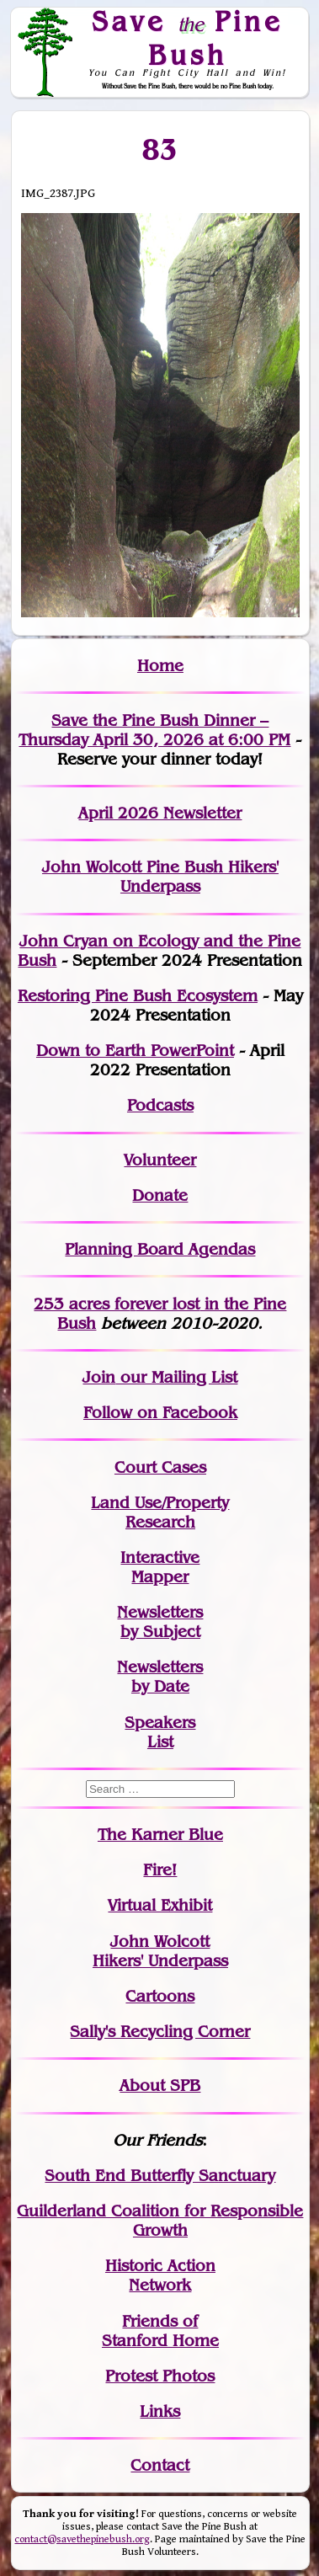  I want to click on Friends of Stanford Home, so click(160, 2331).